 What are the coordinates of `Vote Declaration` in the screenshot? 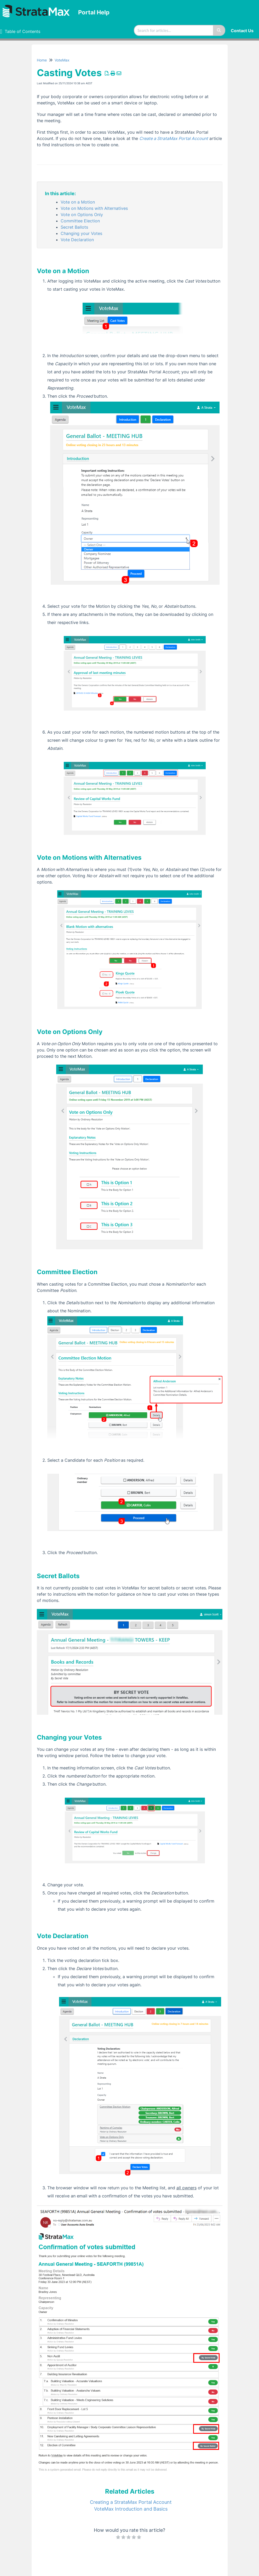 It's located at (77, 239).